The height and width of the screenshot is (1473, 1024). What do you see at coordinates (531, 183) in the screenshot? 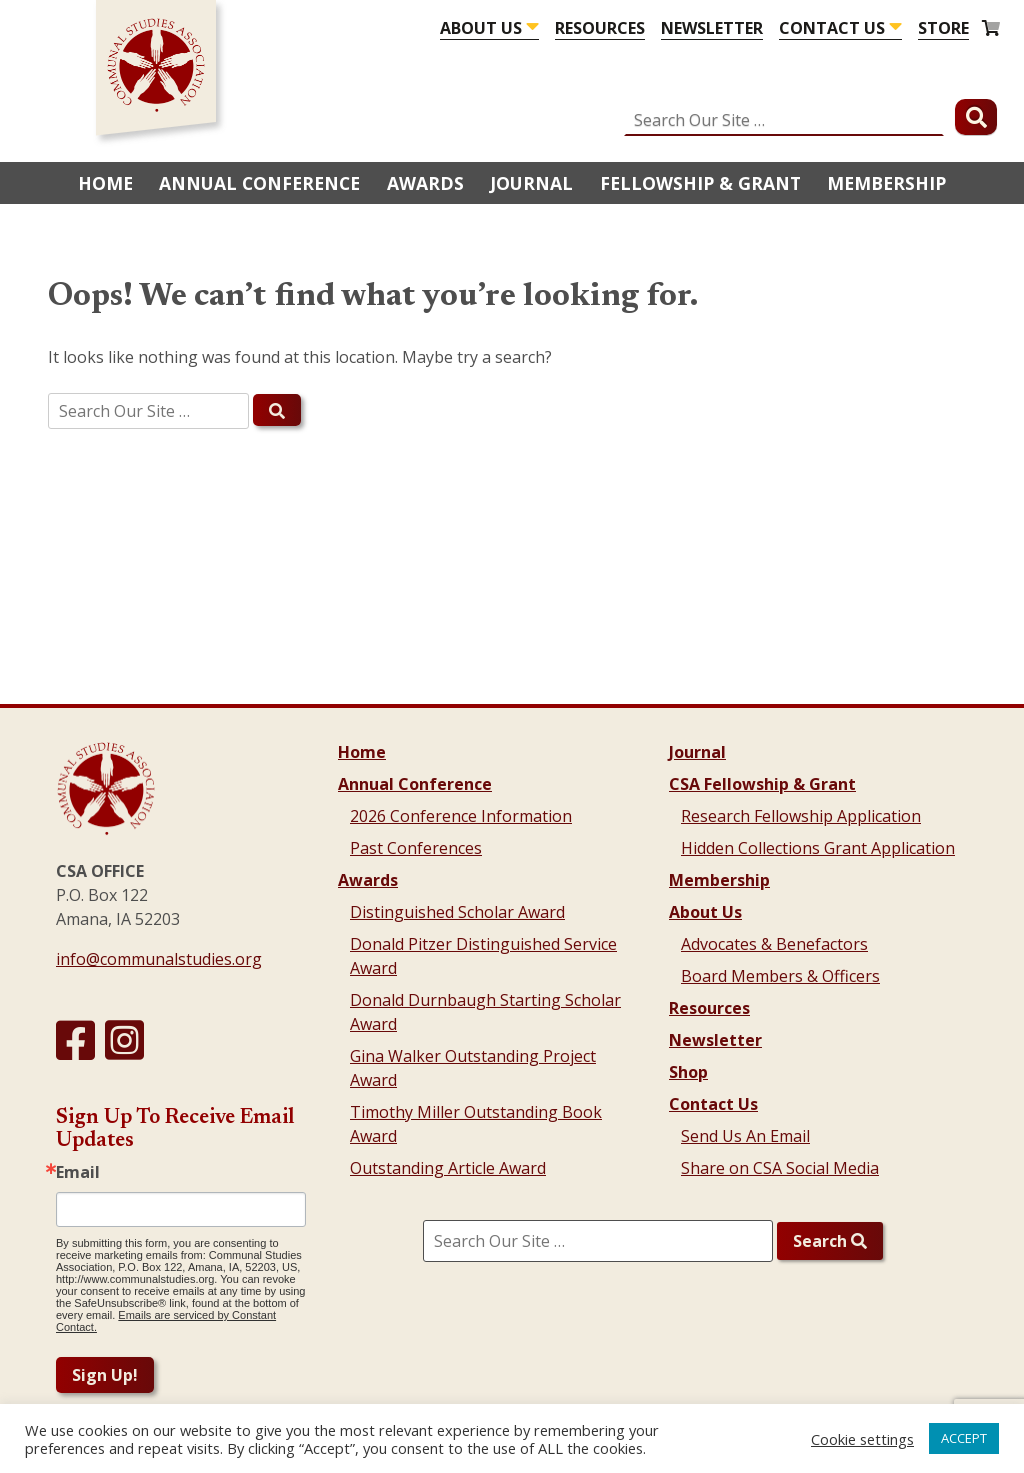
I see `Journal` at bounding box center [531, 183].